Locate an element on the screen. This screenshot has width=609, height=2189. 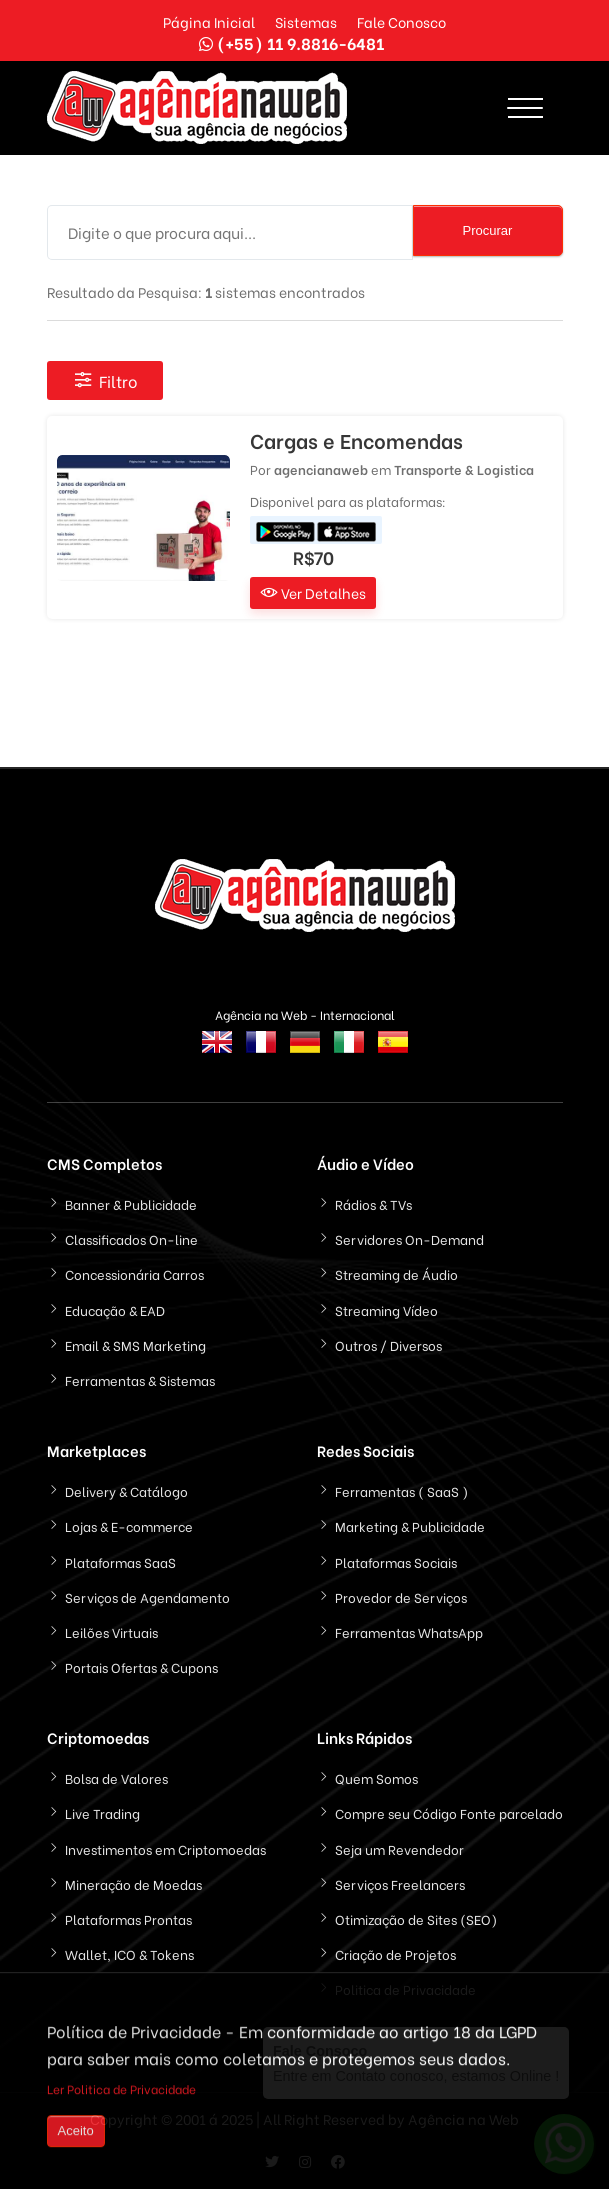
Bolsa de Valores is located at coordinates (116, 1777).